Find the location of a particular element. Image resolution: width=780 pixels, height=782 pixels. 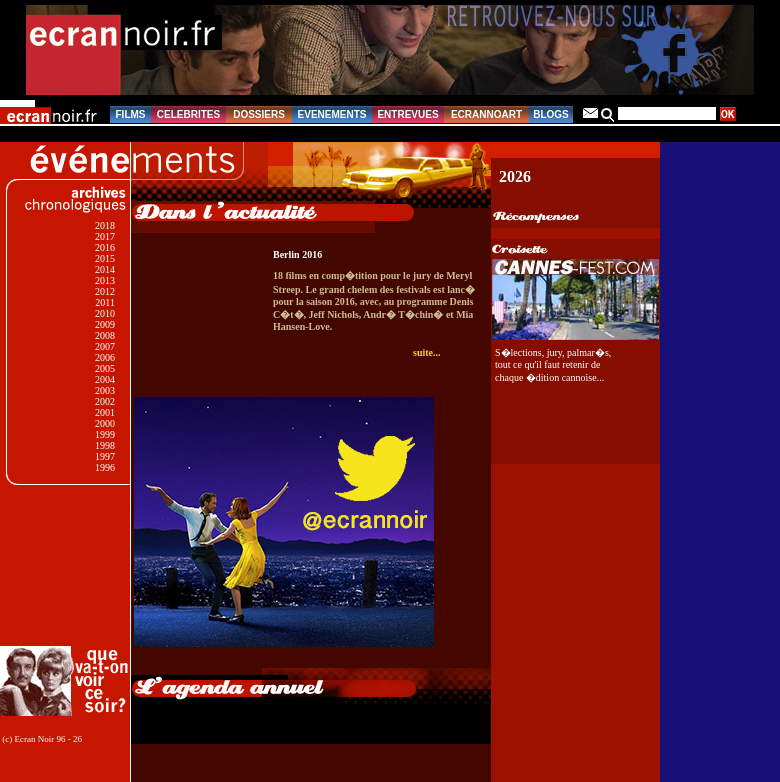

[Advertisement] is located at coordinates (67, 565).